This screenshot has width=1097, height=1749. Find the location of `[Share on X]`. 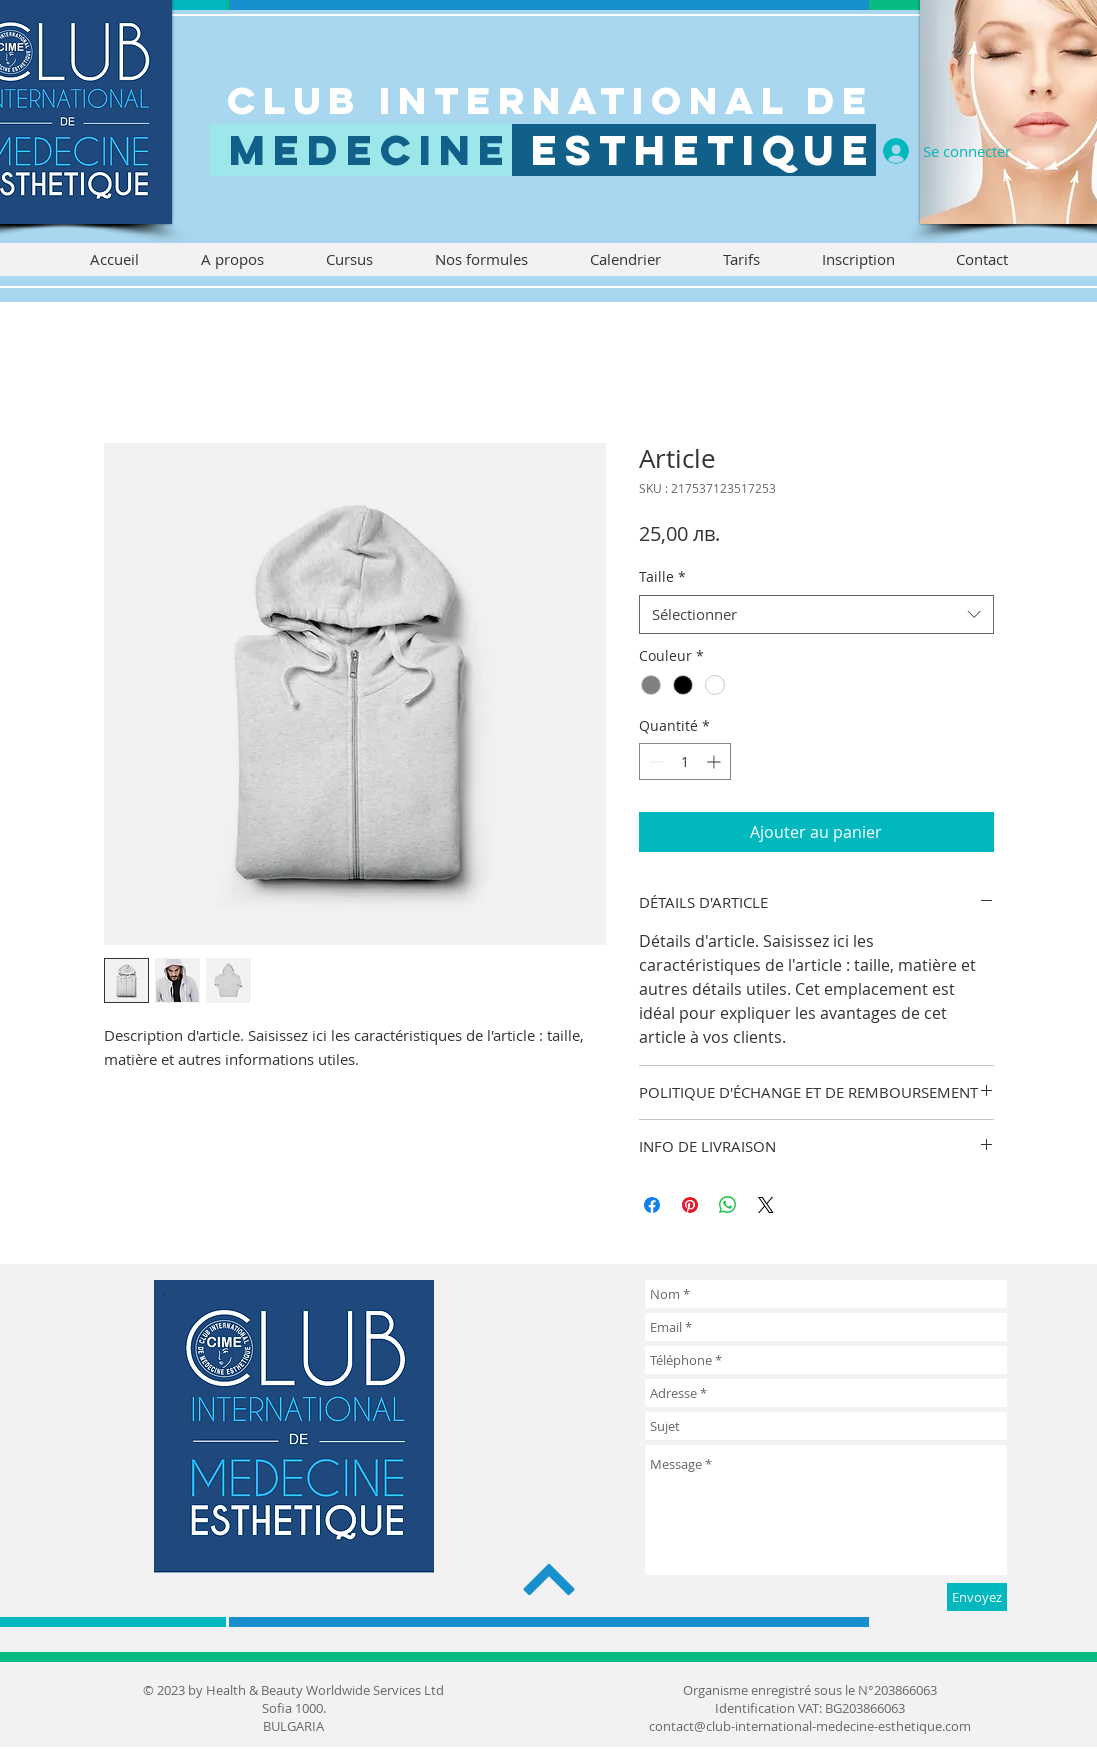

[Share on X] is located at coordinates (766, 1205).